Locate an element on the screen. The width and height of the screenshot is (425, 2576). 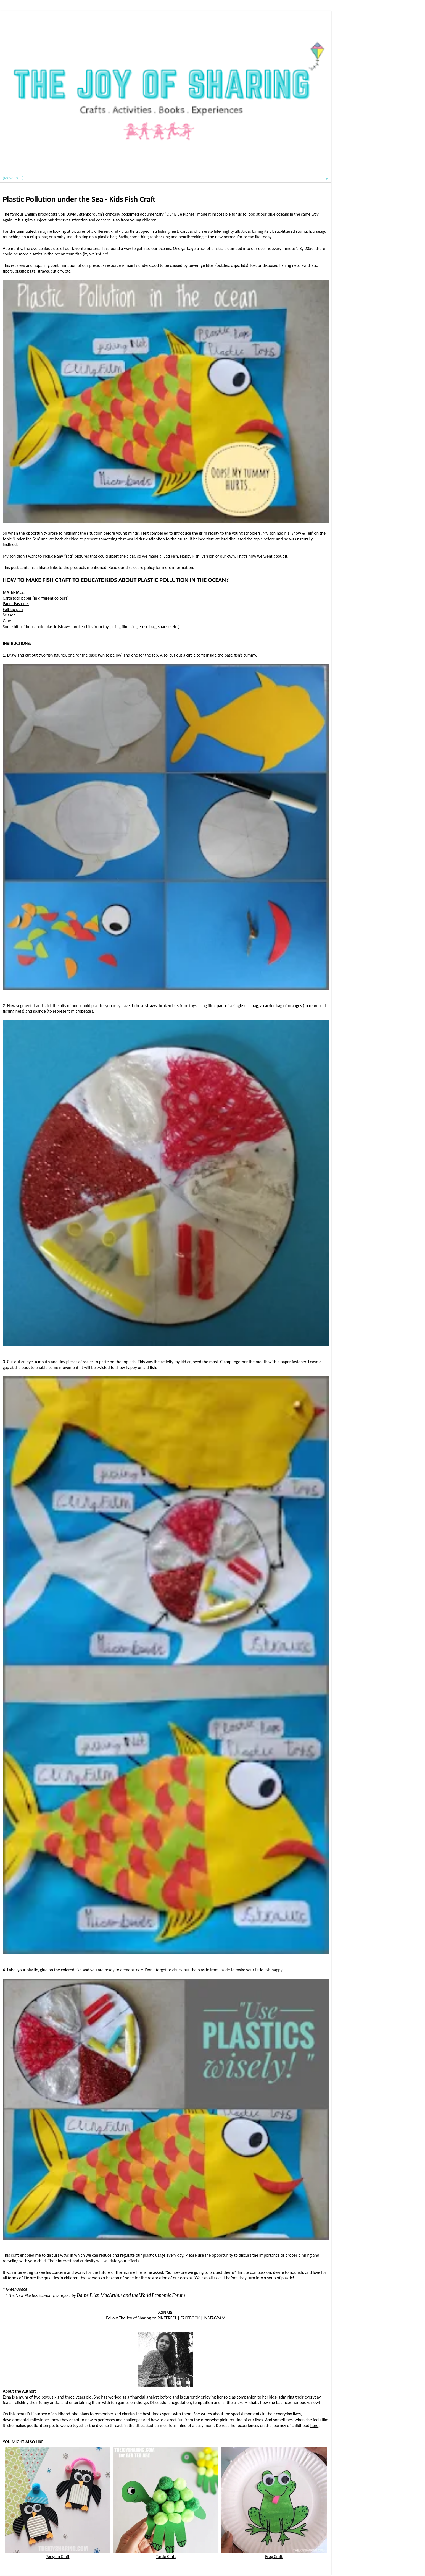
Penguin Craft is located at coordinates (57, 2553).